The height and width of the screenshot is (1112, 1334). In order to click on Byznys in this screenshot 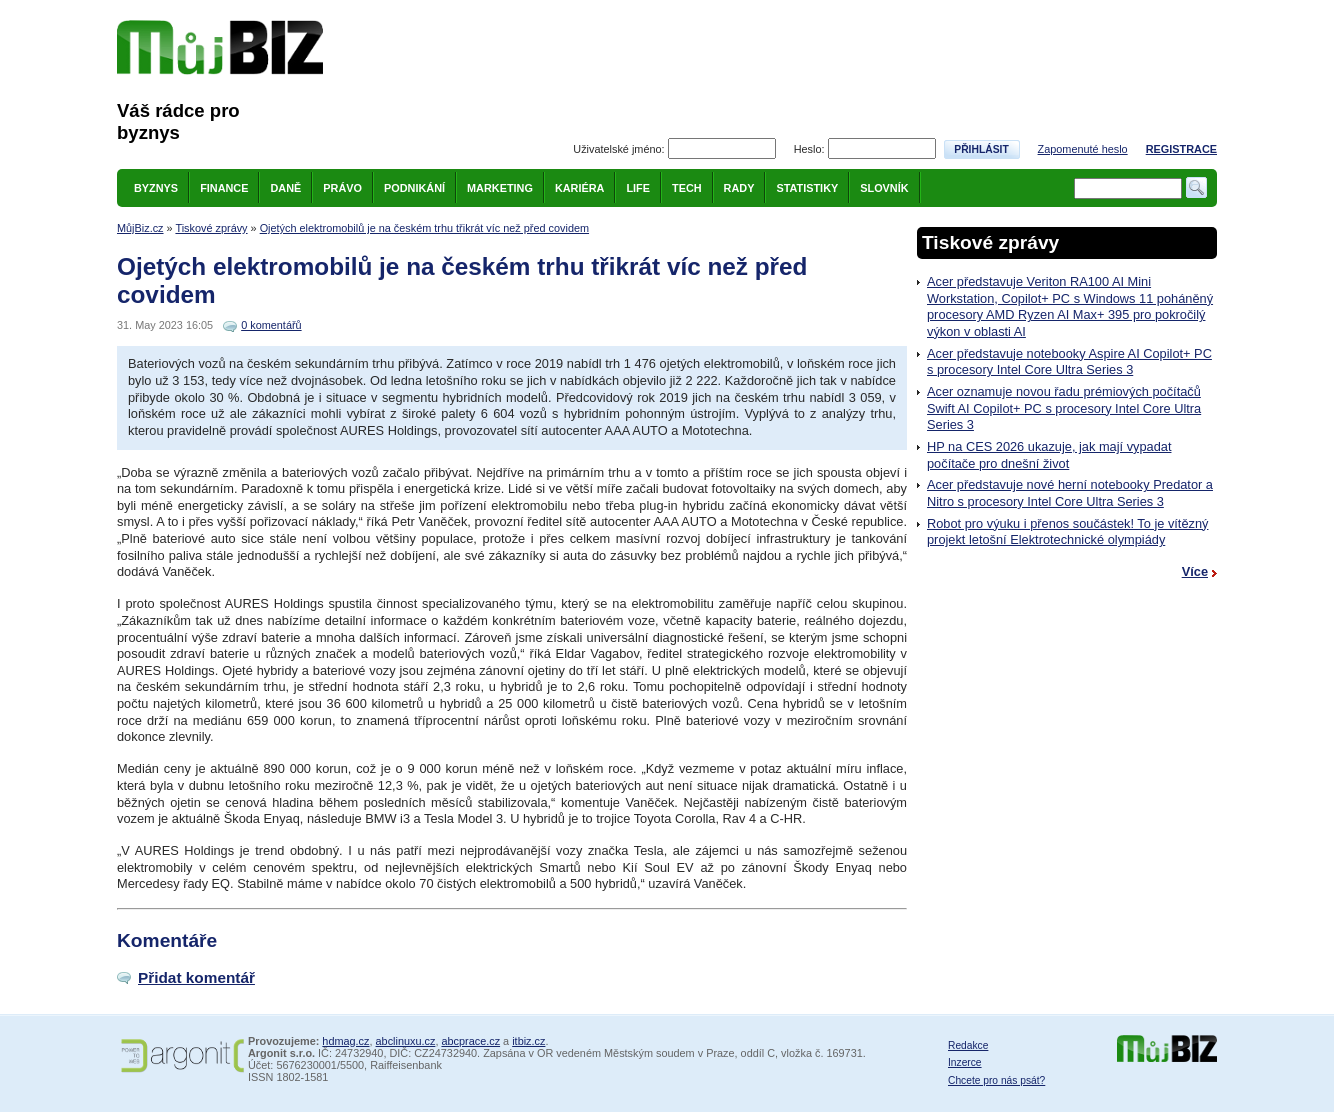, I will do `click(156, 188)`.